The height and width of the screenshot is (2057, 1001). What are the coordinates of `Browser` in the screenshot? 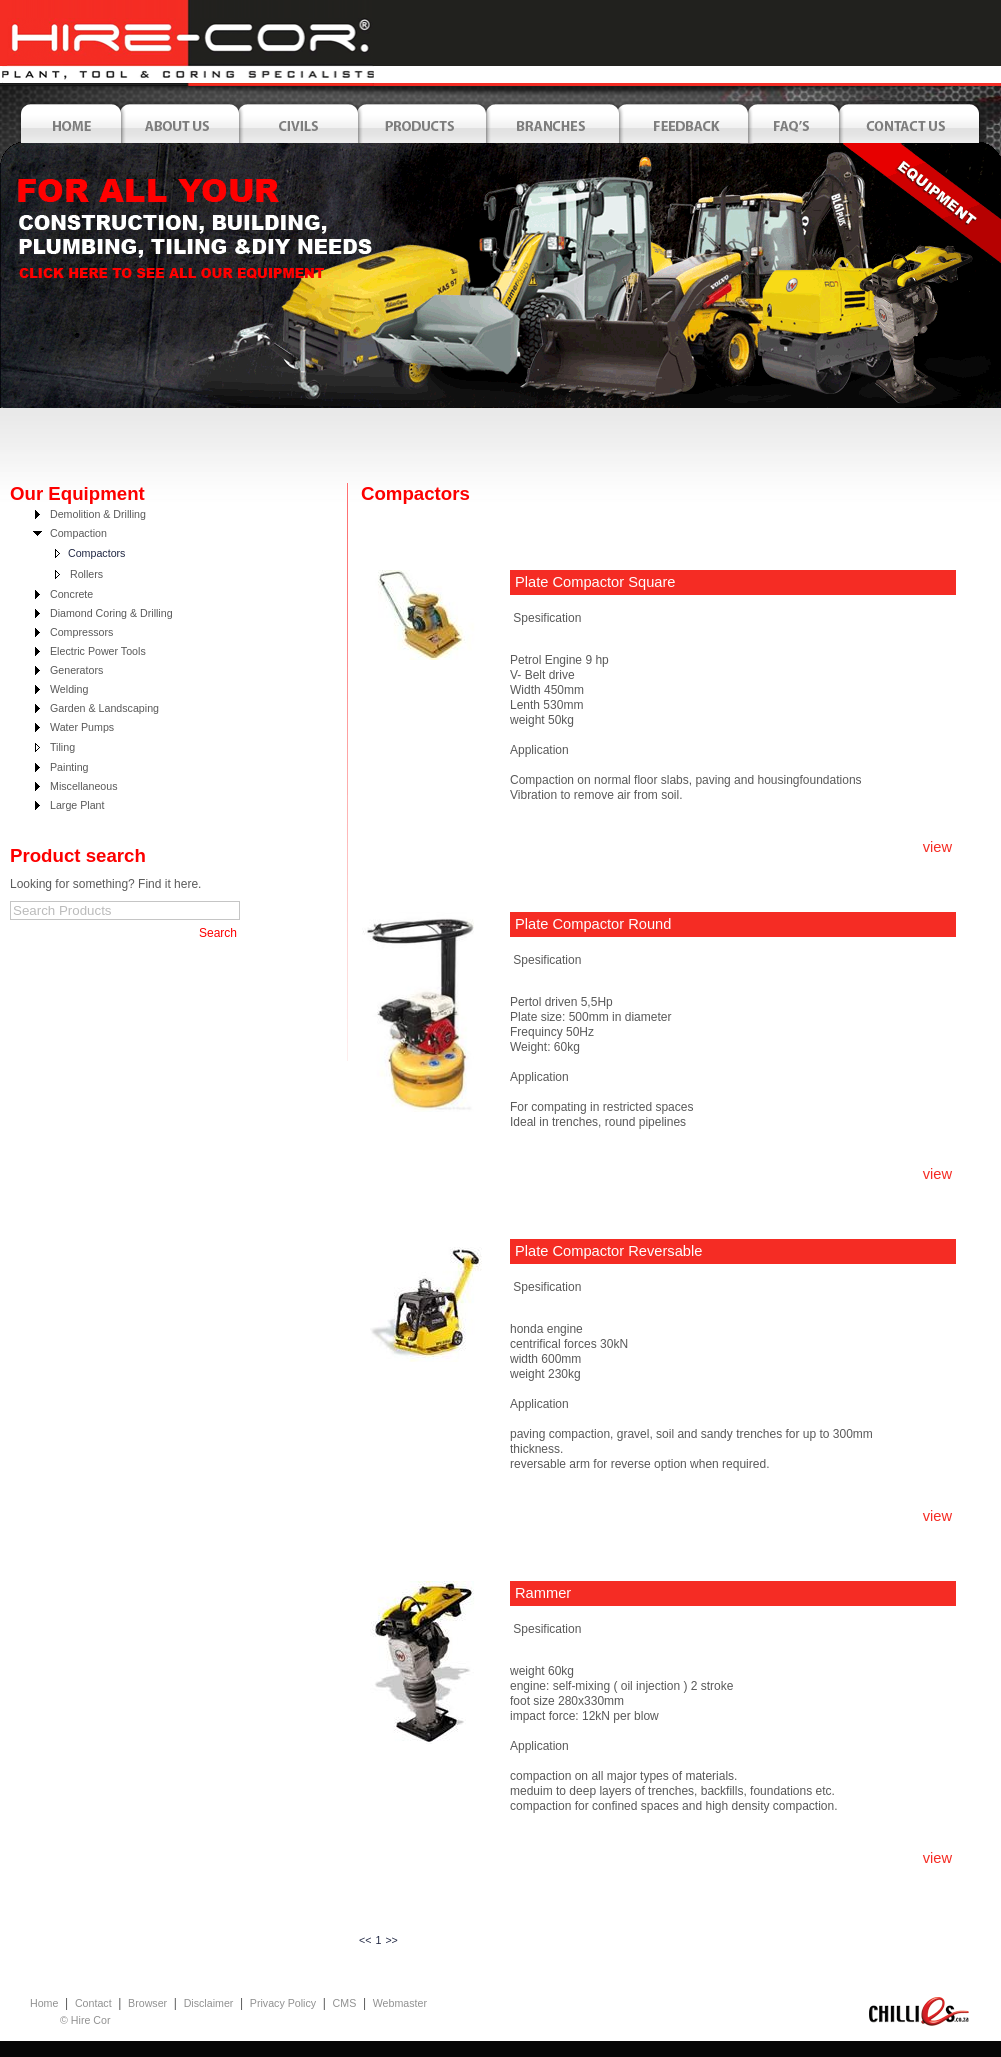 It's located at (147, 2003).